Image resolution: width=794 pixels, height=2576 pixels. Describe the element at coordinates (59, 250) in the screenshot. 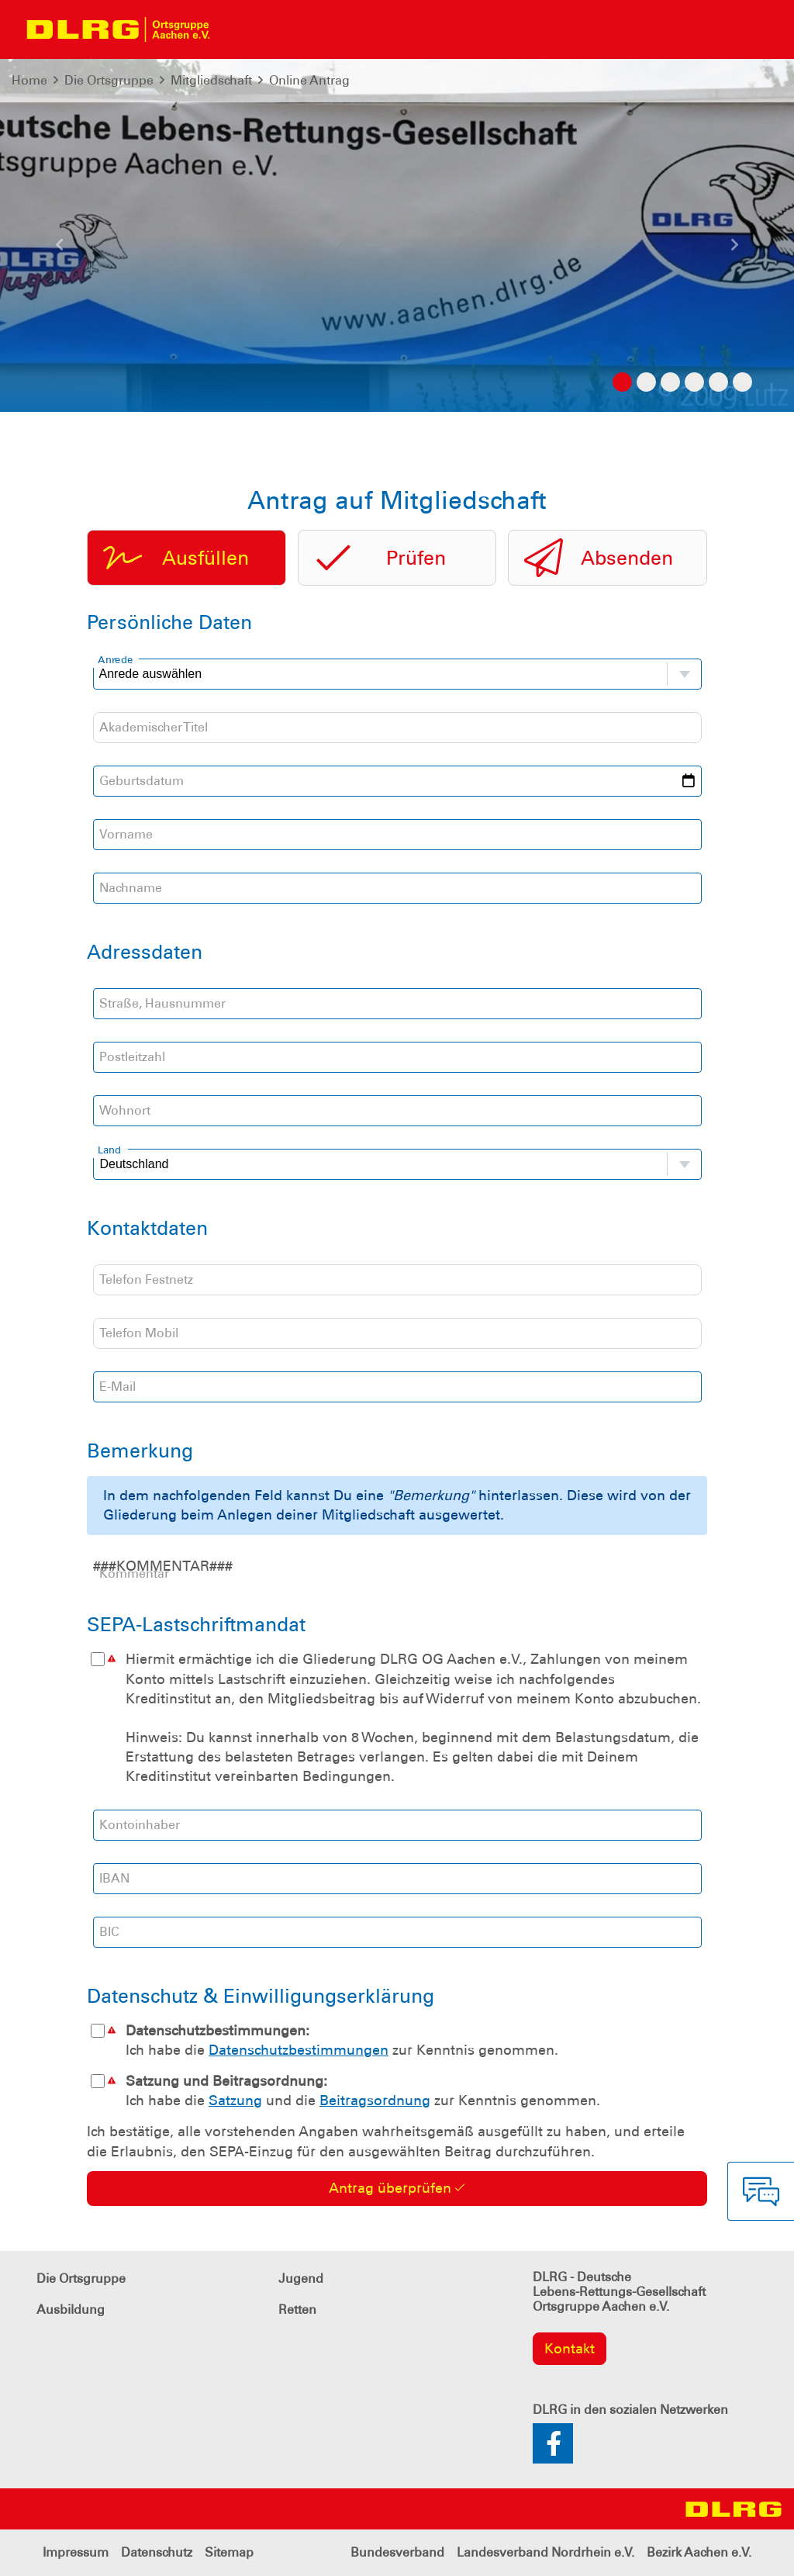

I see `[button]` at that location.